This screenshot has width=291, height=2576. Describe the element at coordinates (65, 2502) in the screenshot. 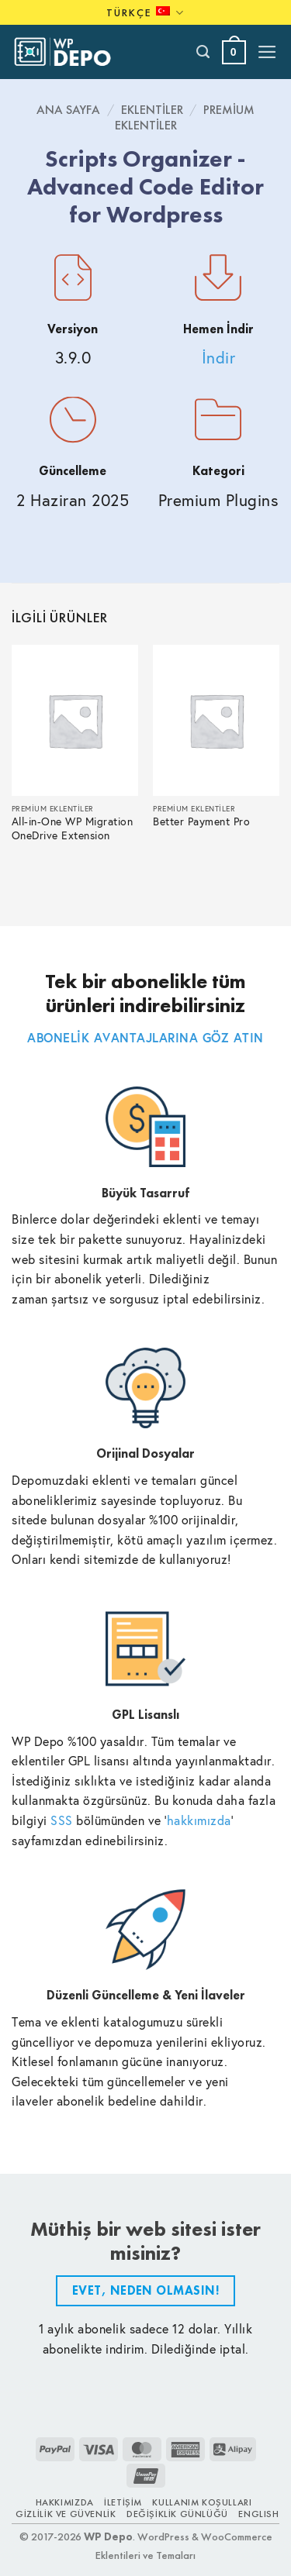

I see `Hakkımızda` at that location.